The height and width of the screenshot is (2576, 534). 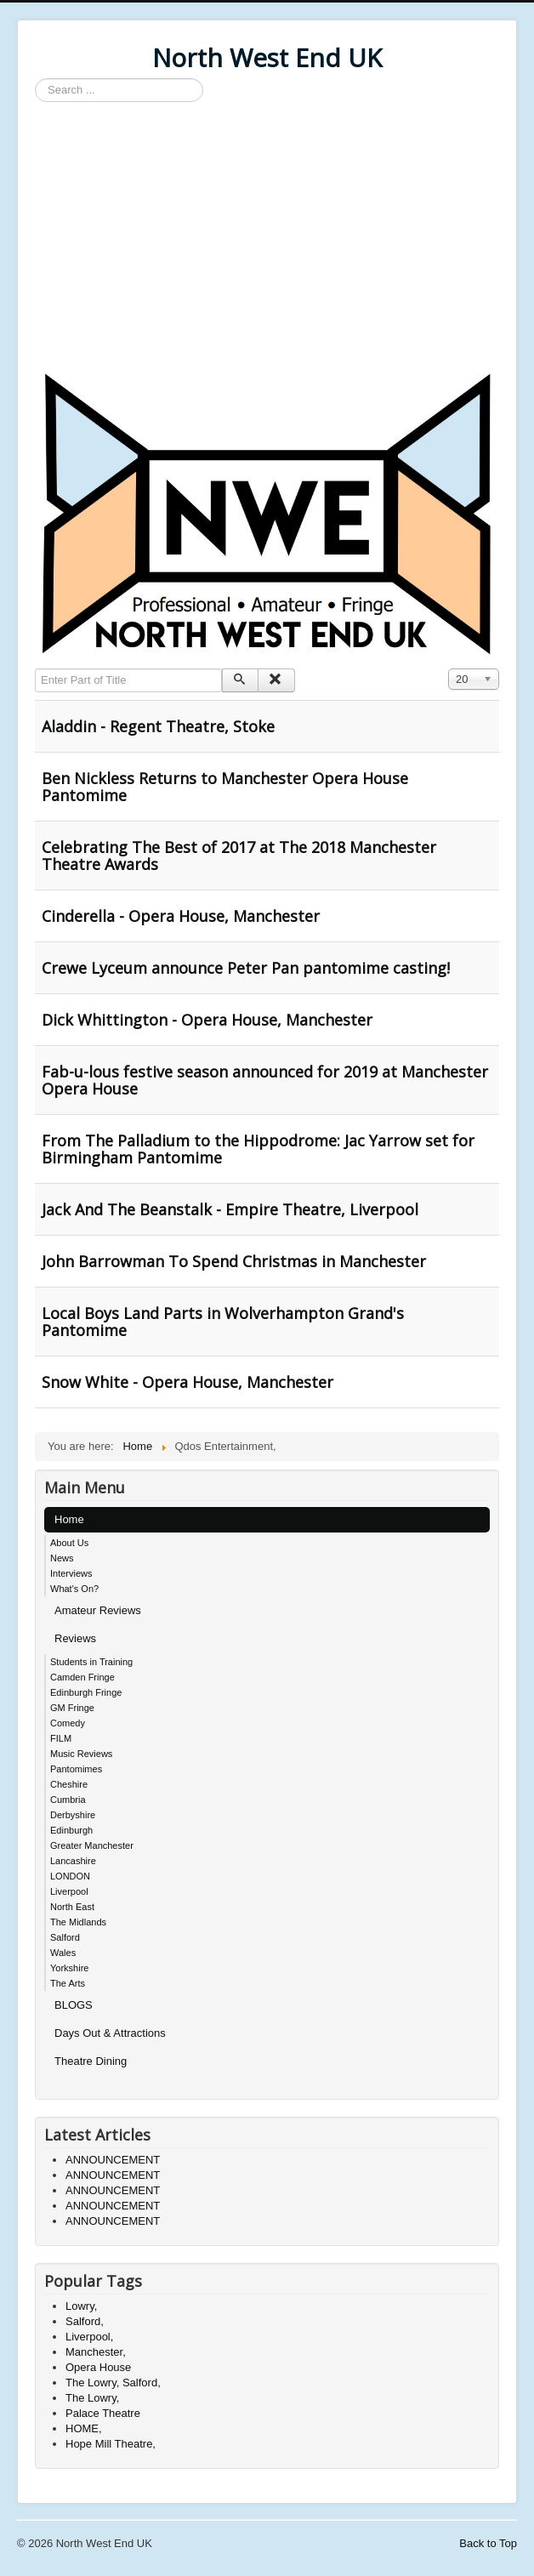 I want to click on Enter Part of Title, so click(x=35, y=668).